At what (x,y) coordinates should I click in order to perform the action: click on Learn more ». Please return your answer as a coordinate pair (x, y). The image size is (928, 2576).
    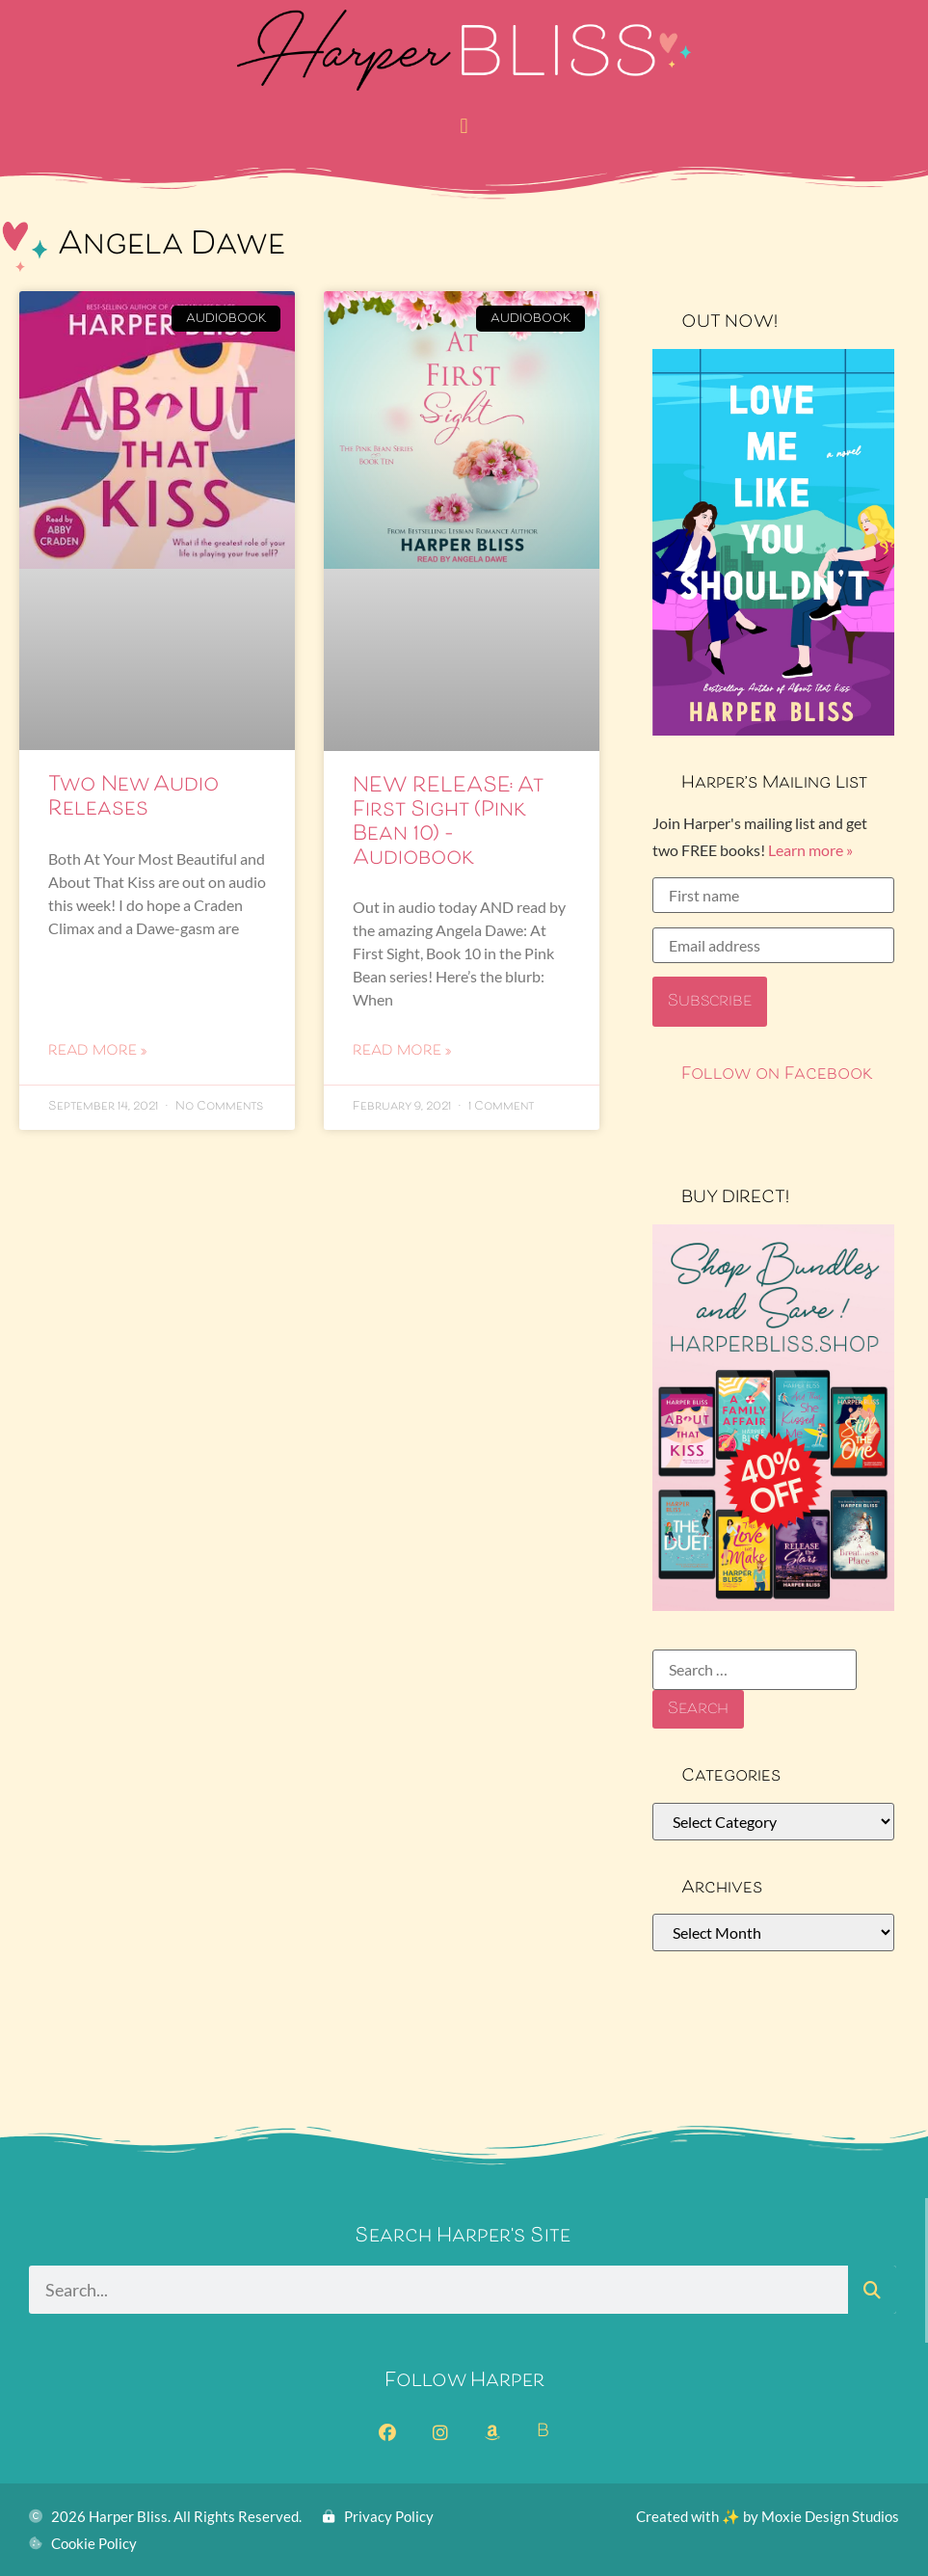
    Looking at the image, I should click on (810, 850).